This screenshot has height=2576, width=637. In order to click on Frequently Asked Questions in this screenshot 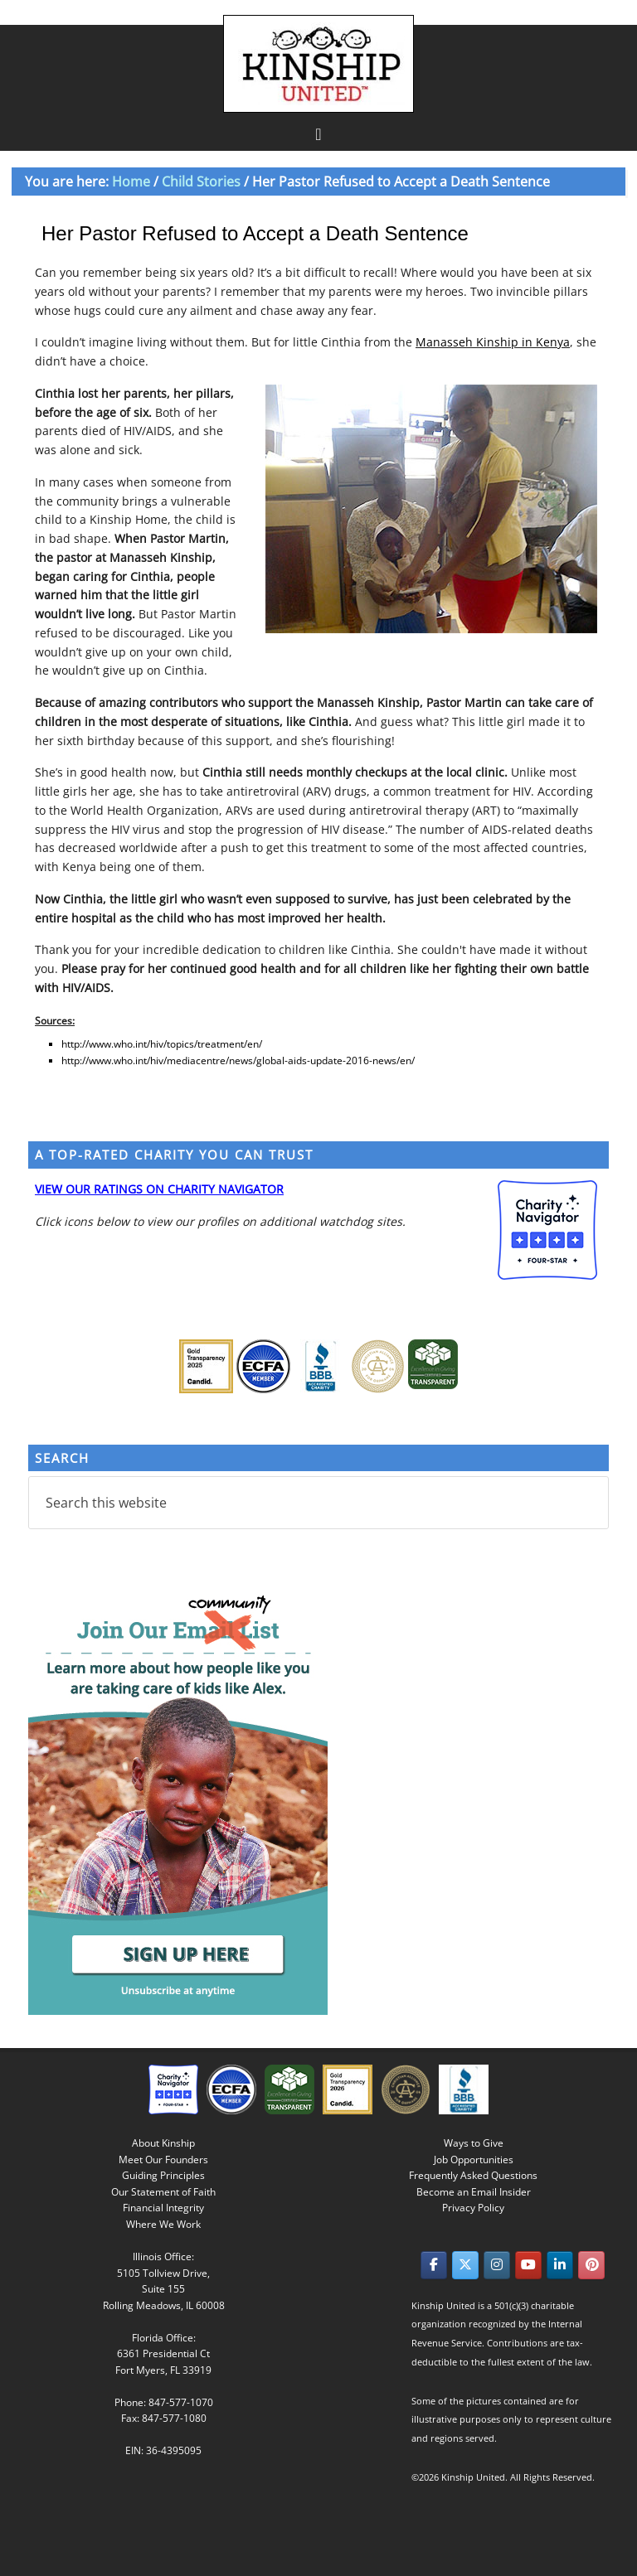, I will do `click(473, 2175)`.